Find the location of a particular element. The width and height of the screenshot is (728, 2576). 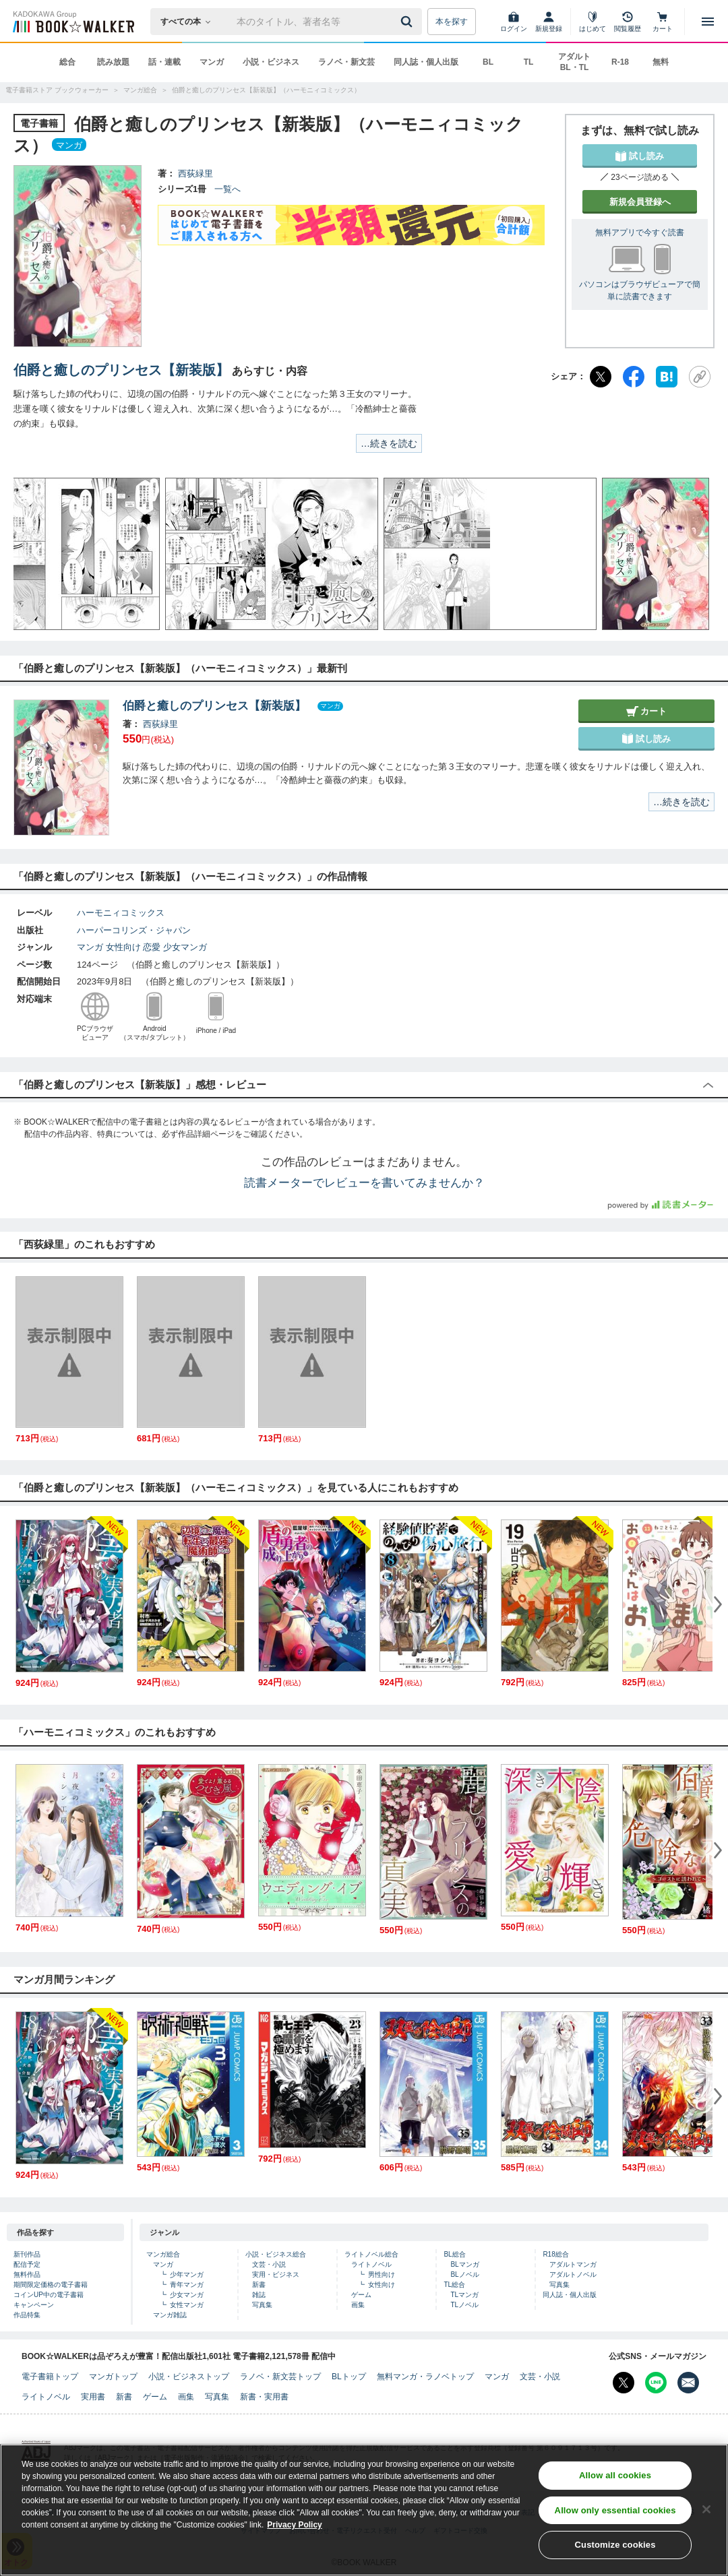

[カート] is located at coordinates (662, 21).